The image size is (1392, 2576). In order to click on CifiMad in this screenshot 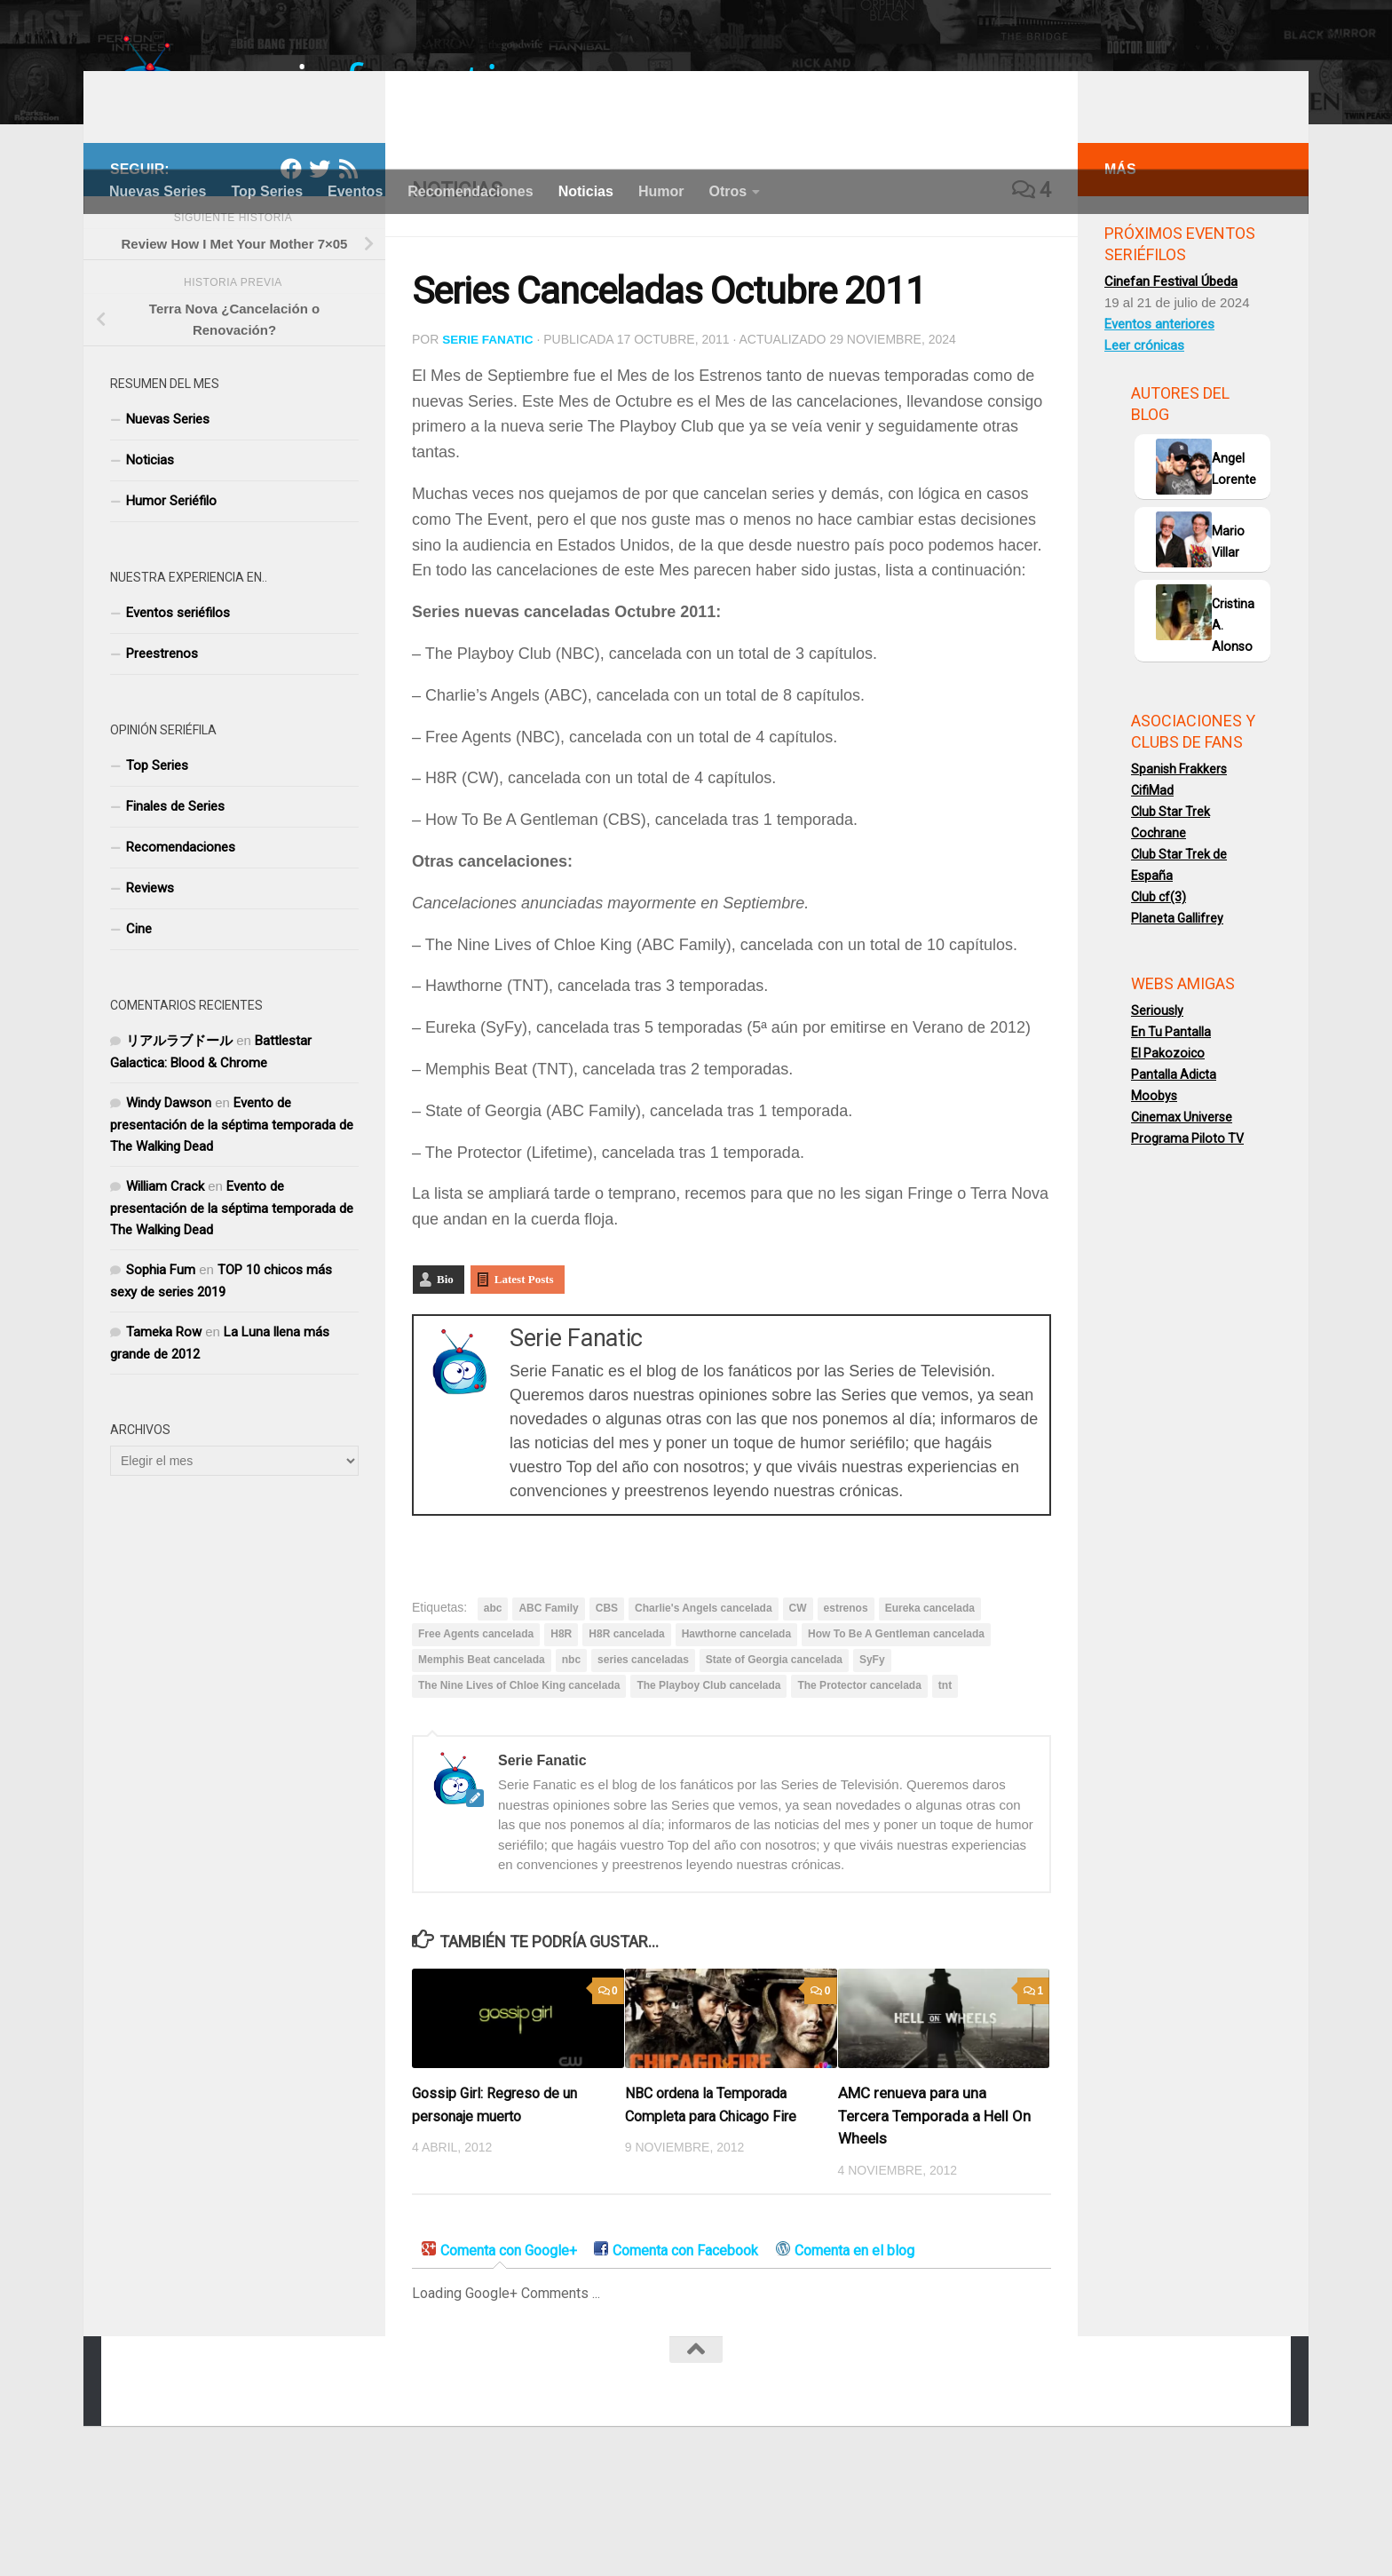, I will do `click(1152, 888)`.